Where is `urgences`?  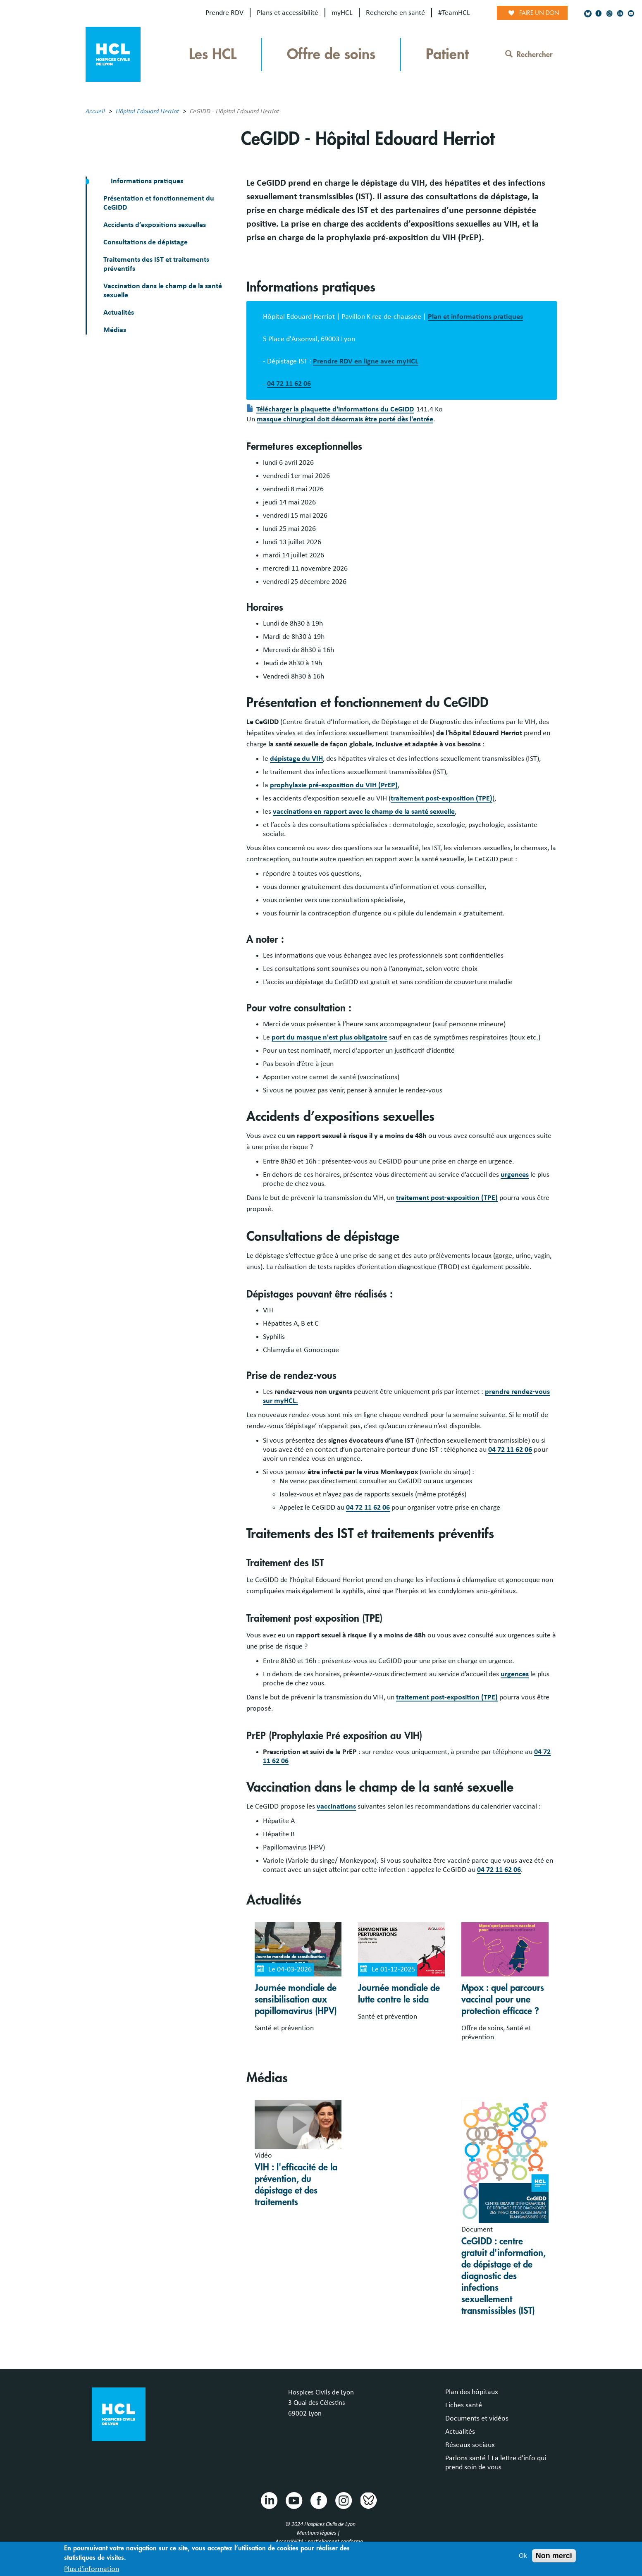
urgences is located at coordinates (515, 1174).